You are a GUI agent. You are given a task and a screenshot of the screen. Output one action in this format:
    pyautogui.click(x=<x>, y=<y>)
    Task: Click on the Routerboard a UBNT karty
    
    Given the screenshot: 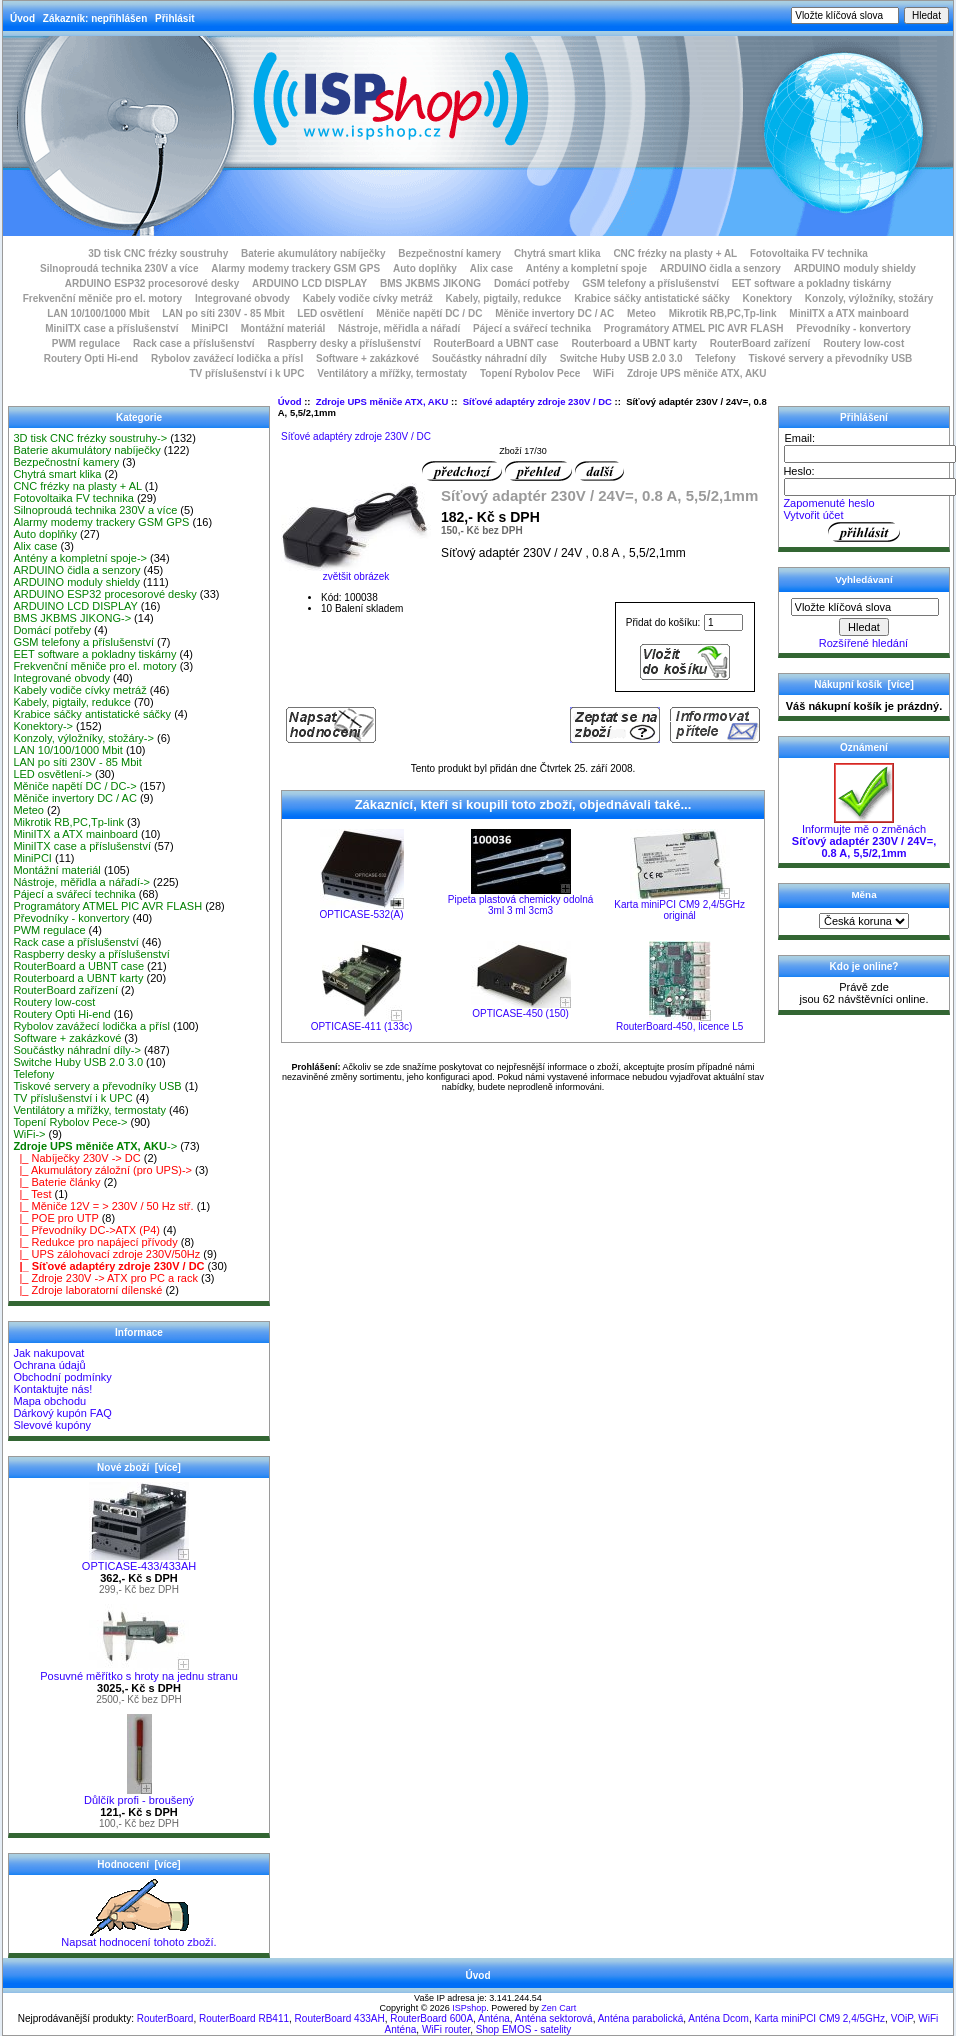 What is the action you would take?
    pyautogui.click(x=634, y=343)
    